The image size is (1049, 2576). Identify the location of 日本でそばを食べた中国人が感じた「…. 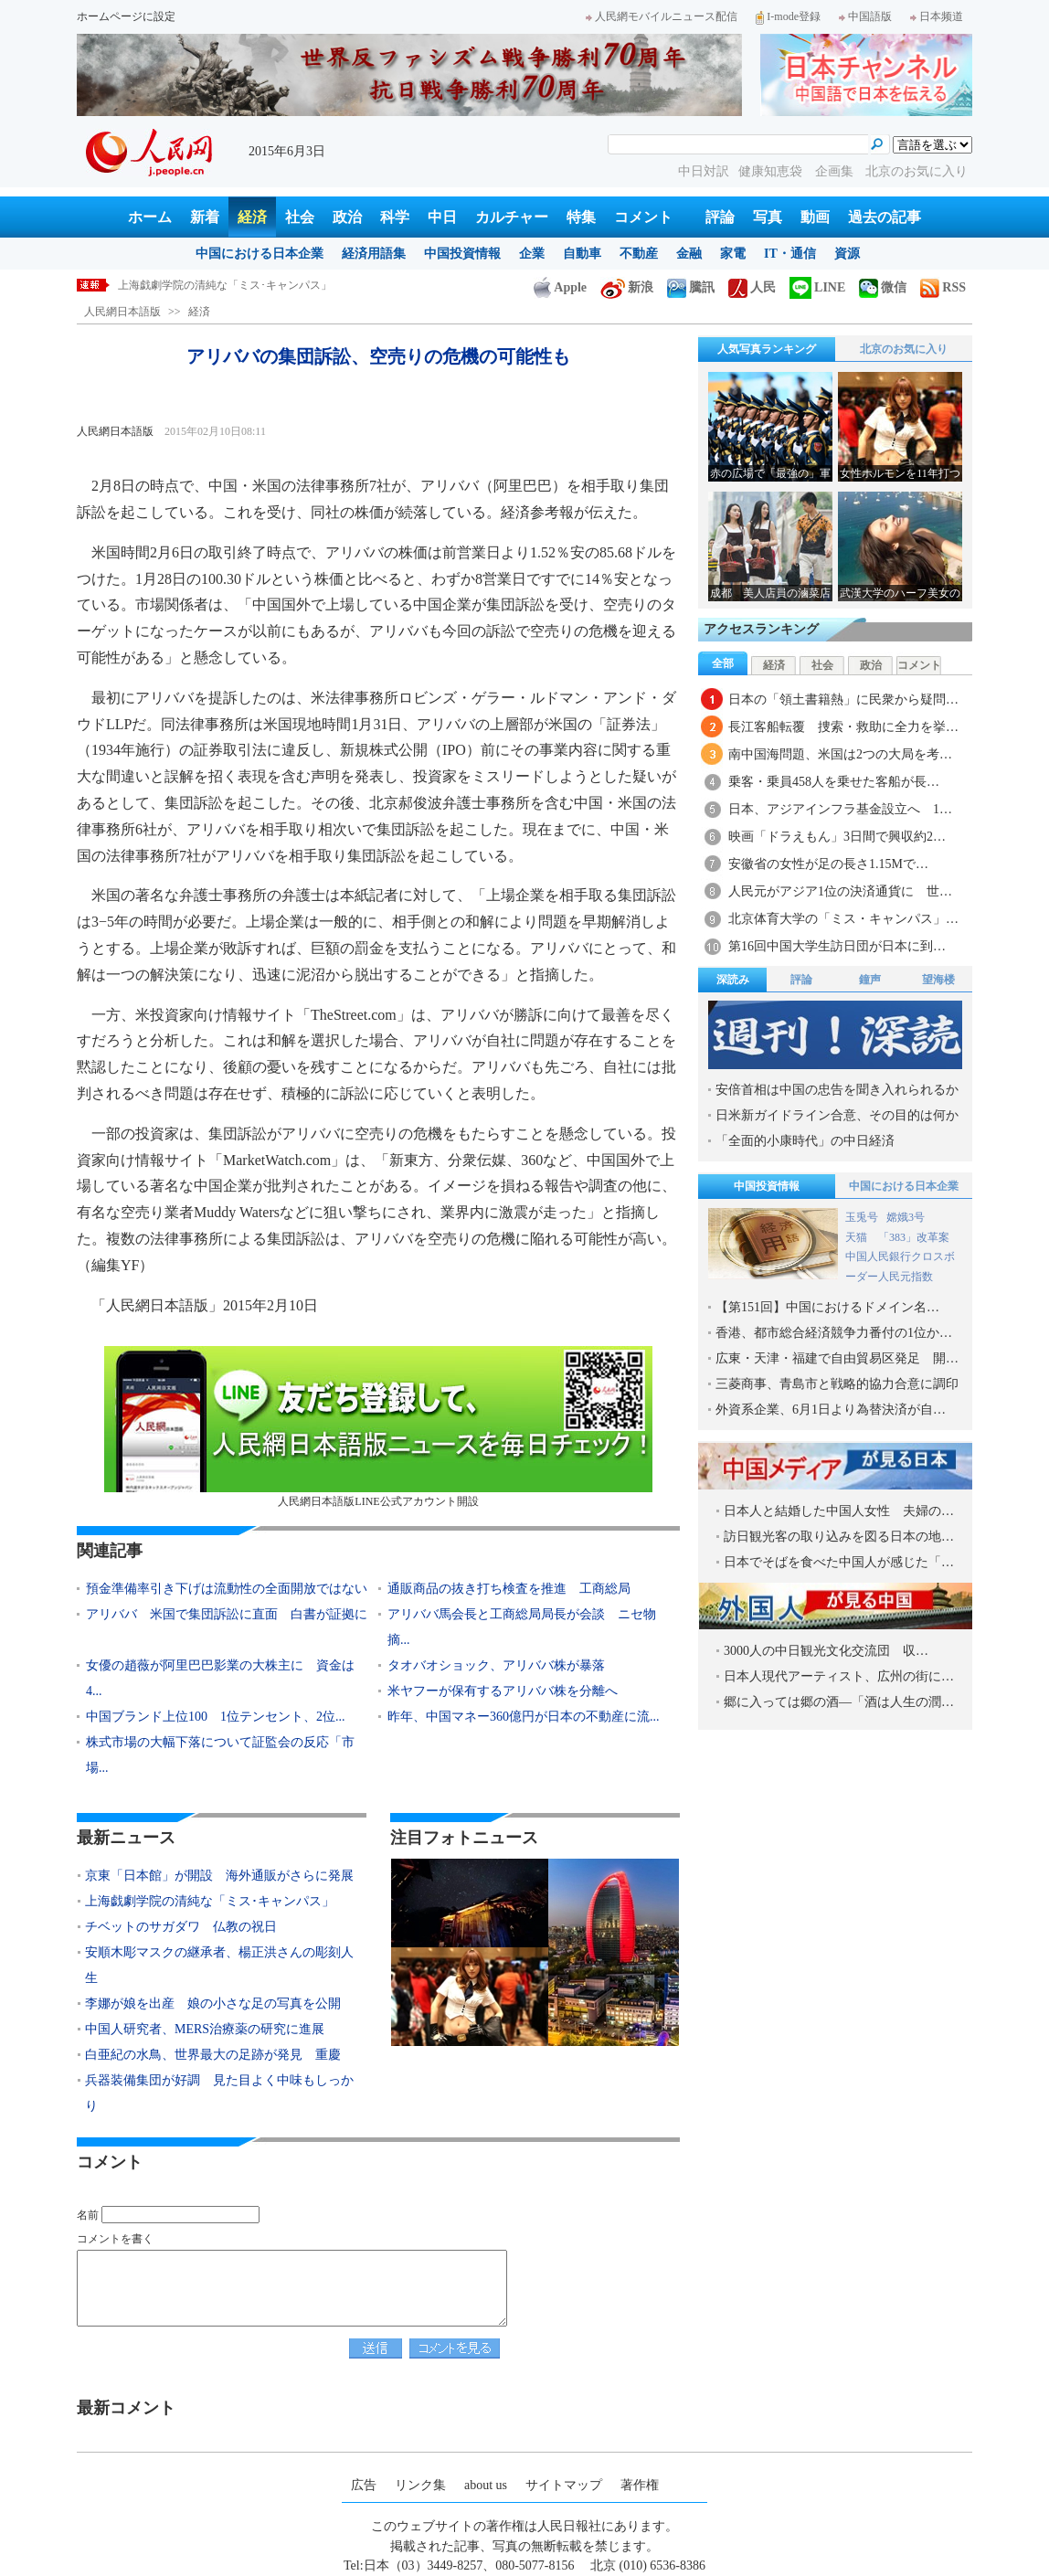
(839, 1562).